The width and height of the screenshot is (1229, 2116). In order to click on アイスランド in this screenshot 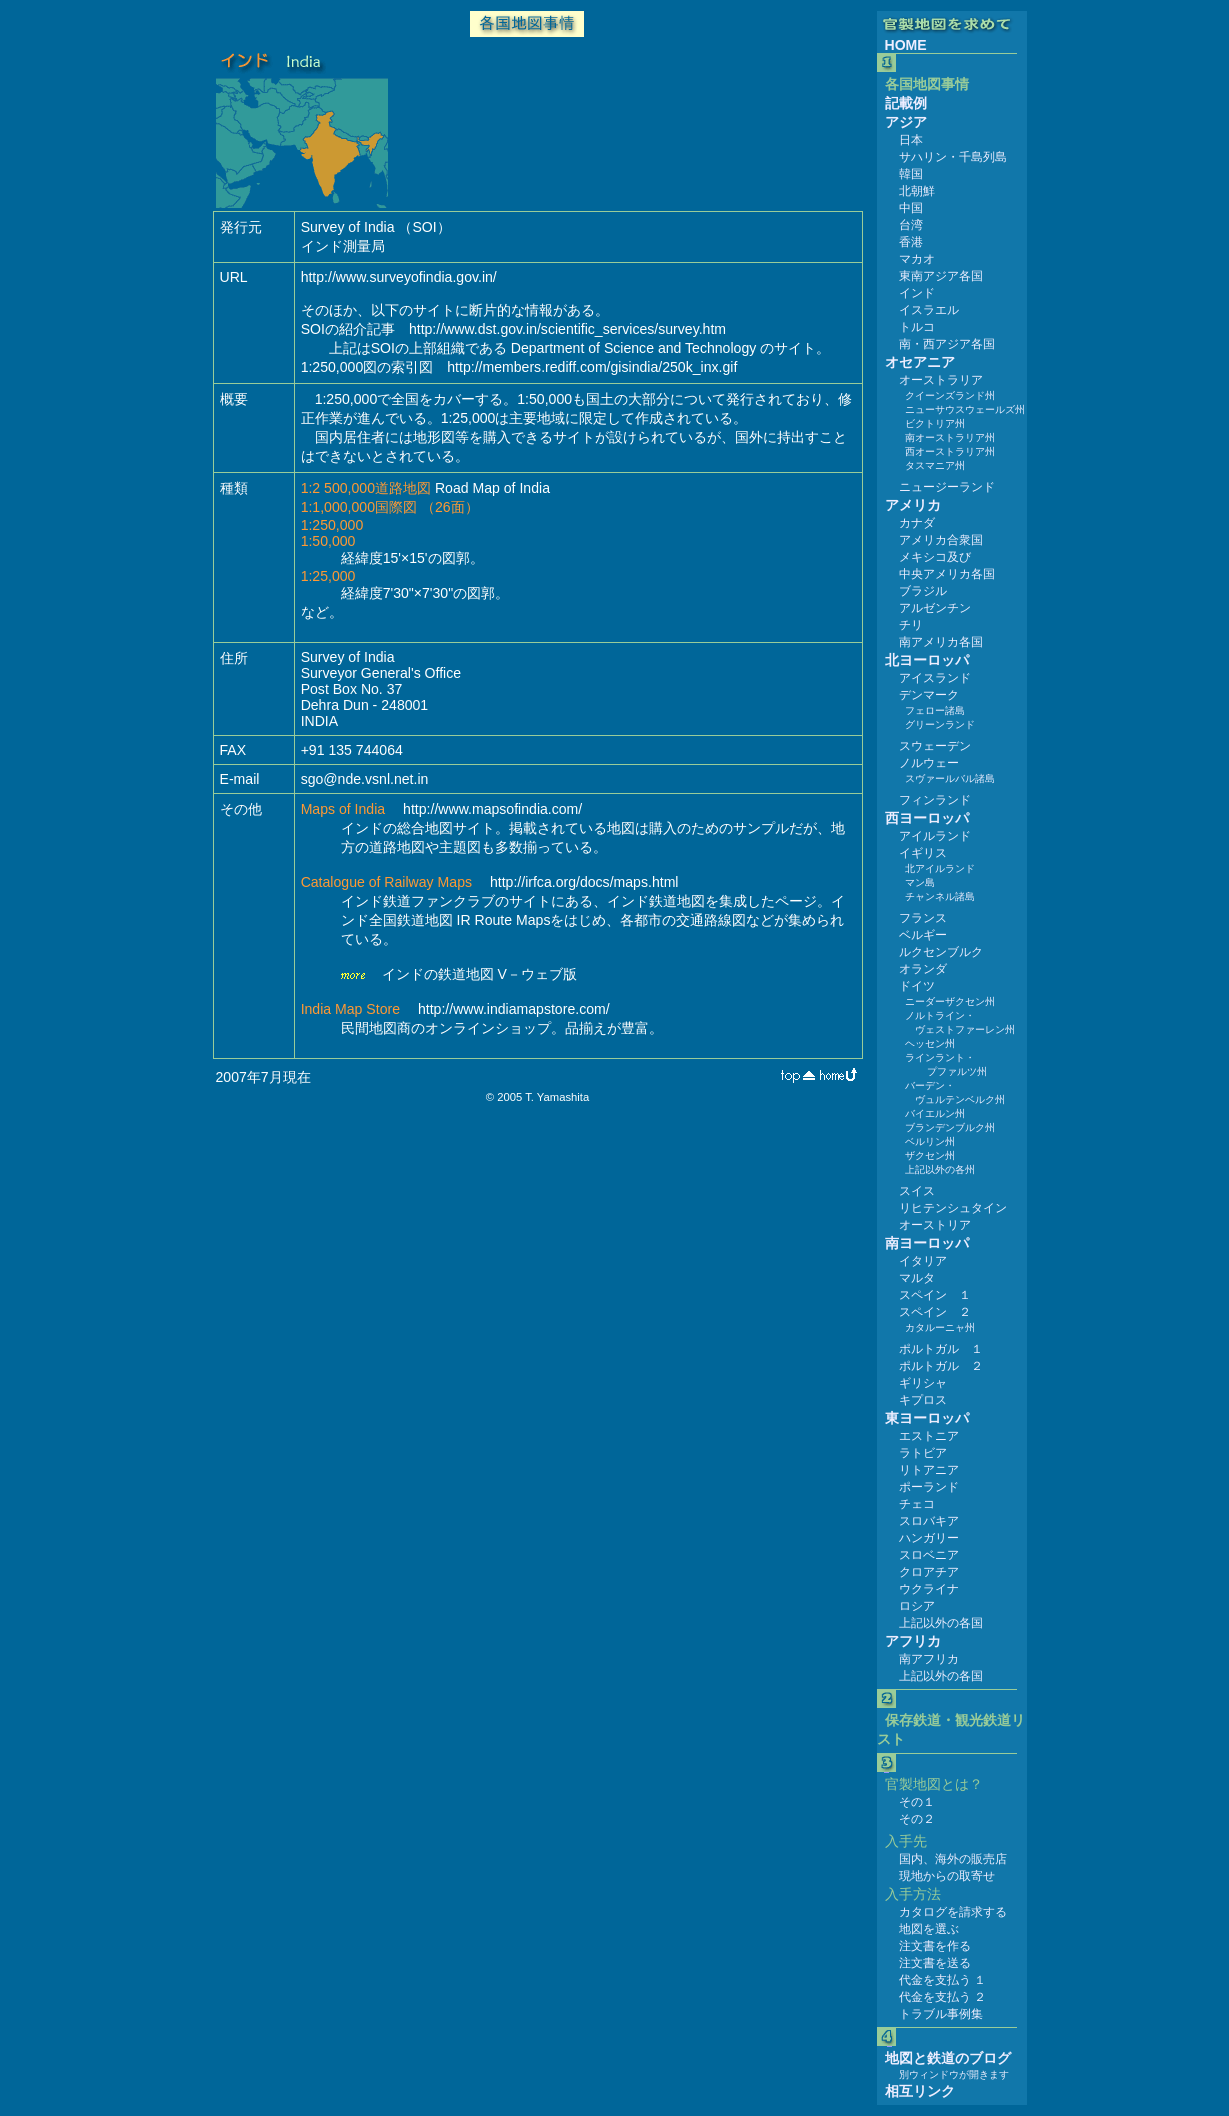, I will do `click(935, 678)`.